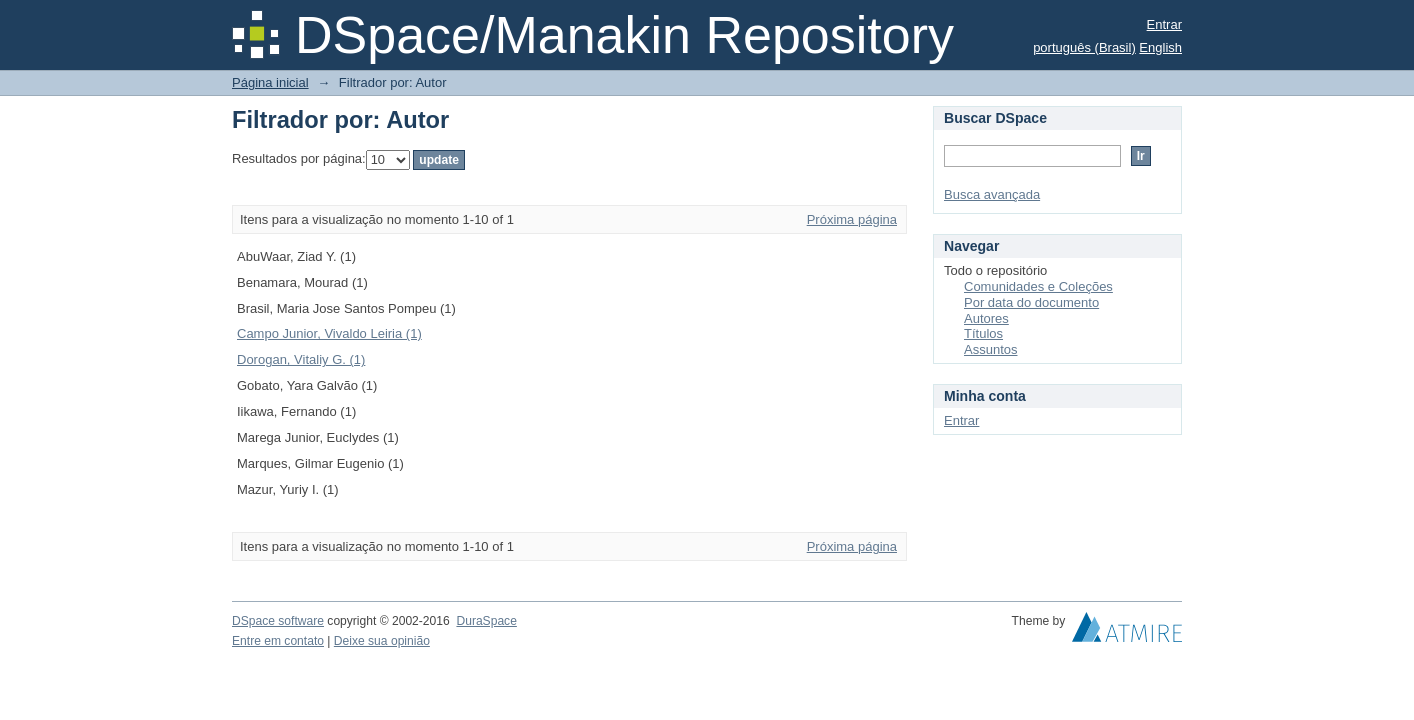  What do you see at coordinates (382, 641) in the screenshot?
I see `Deixe sua opinião` at bounding box center [382, 641].